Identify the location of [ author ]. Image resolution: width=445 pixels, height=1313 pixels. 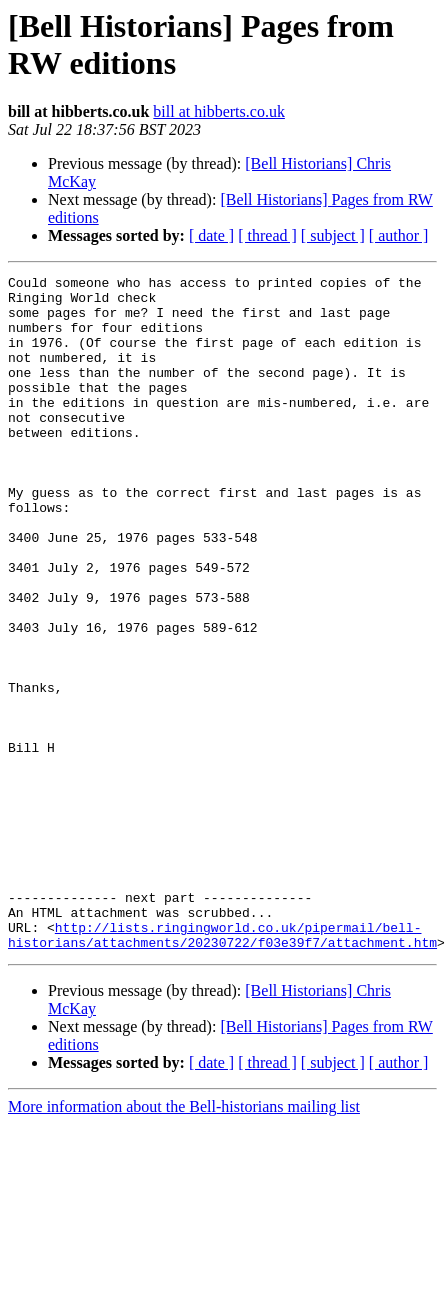
(399, 235).